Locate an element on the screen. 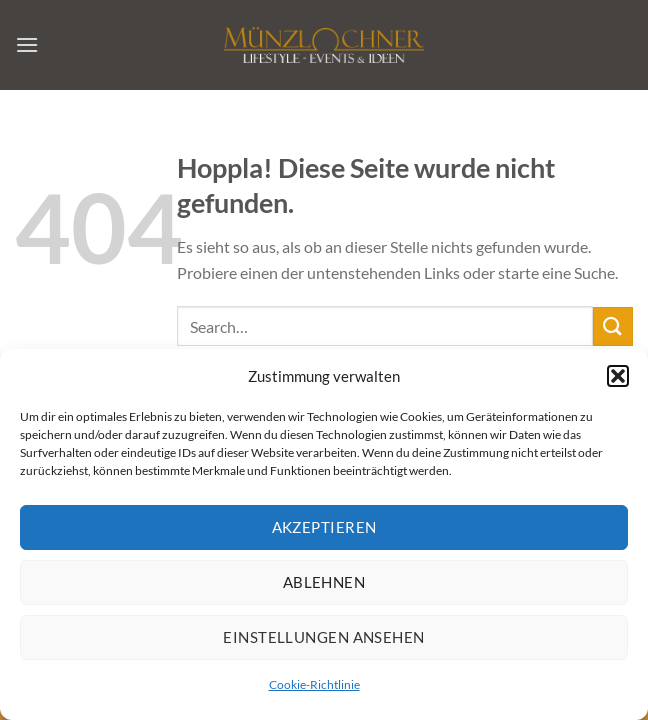  Einstellungen ansehen is located at coordinates (323, 642).